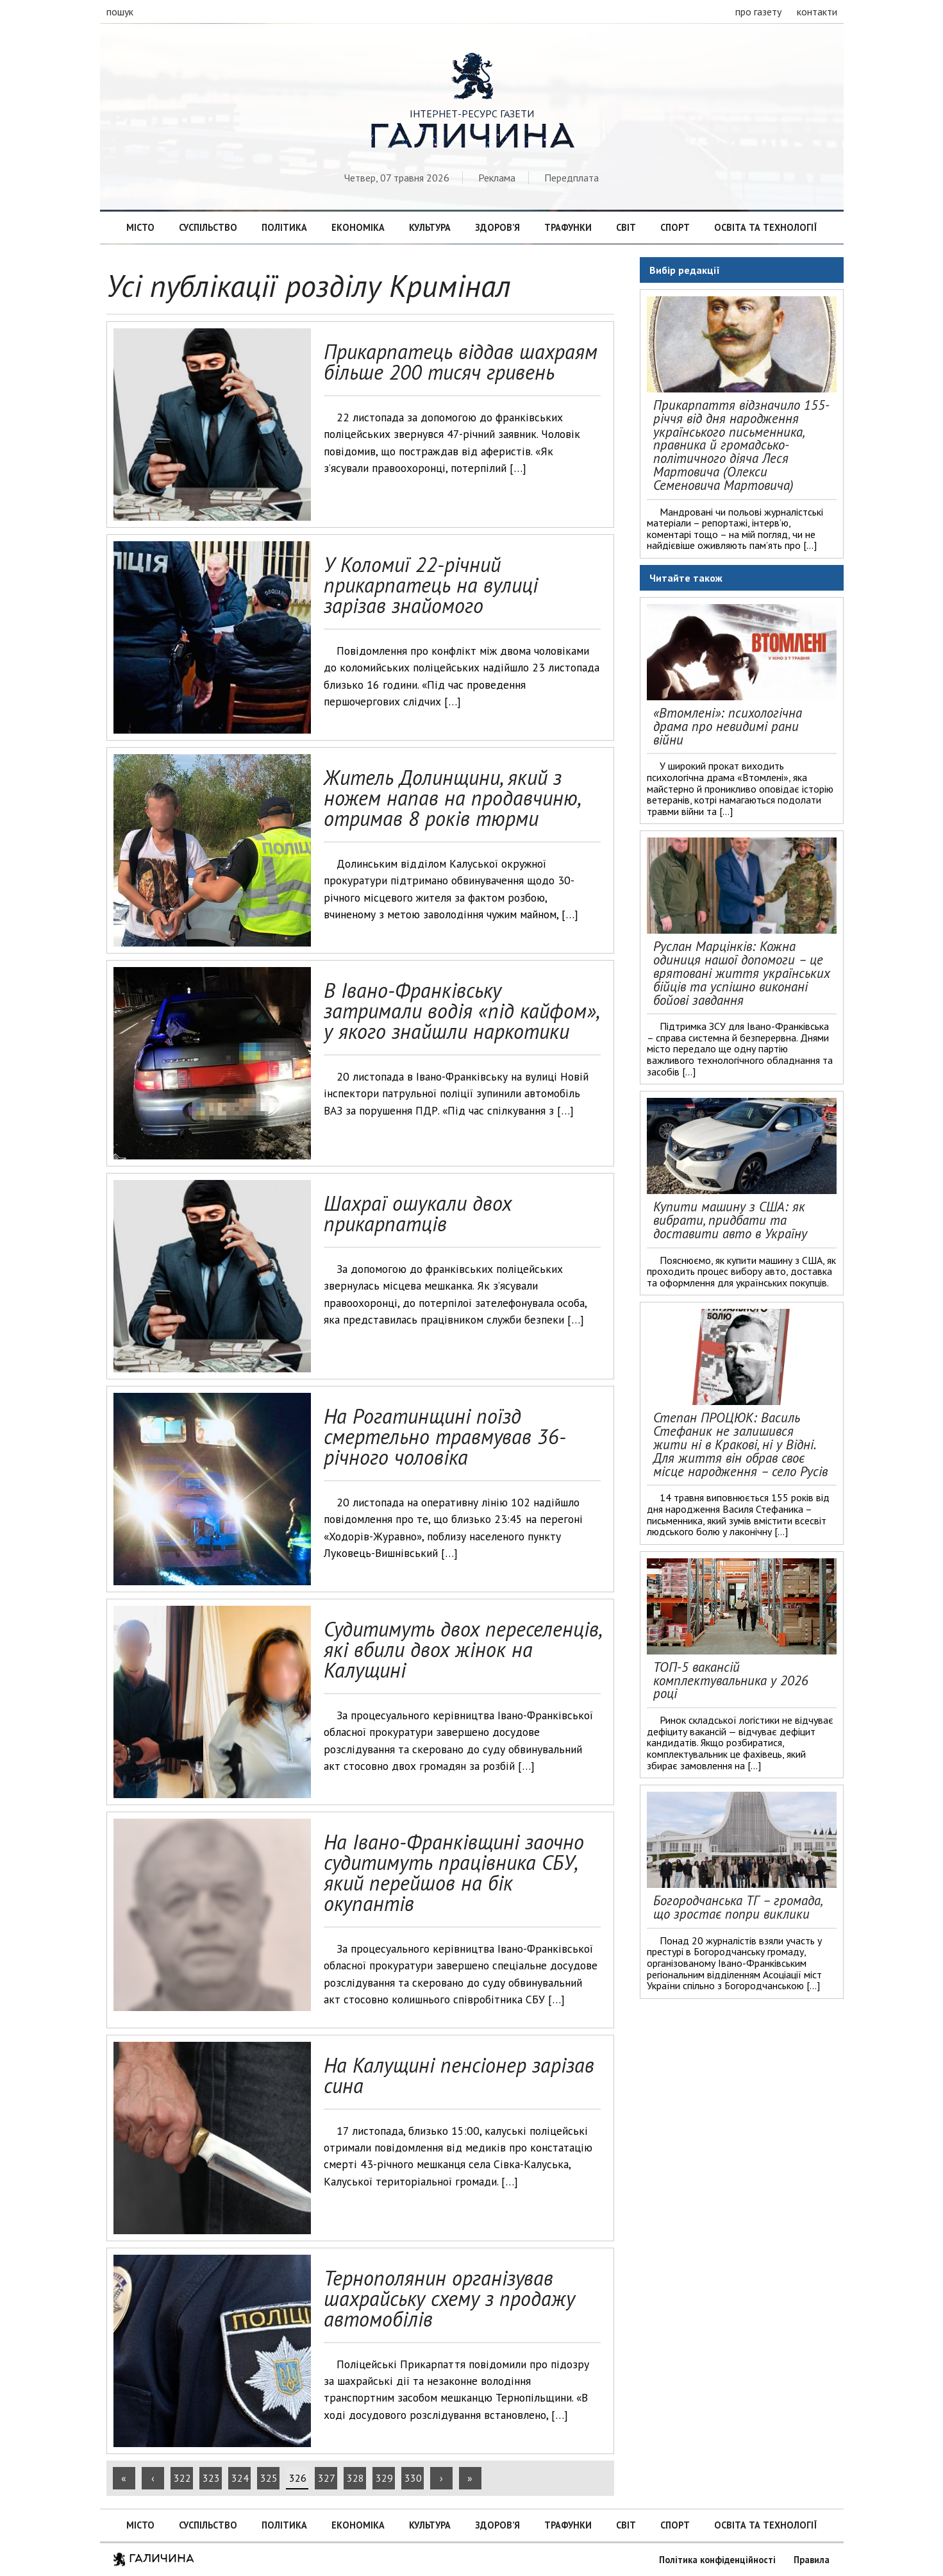 The height and width of the screenshot is (2576, 943). What do you see at coordinates (413, 2477) in the screenshot?
I see `330` at bounding box center [413, 2477].